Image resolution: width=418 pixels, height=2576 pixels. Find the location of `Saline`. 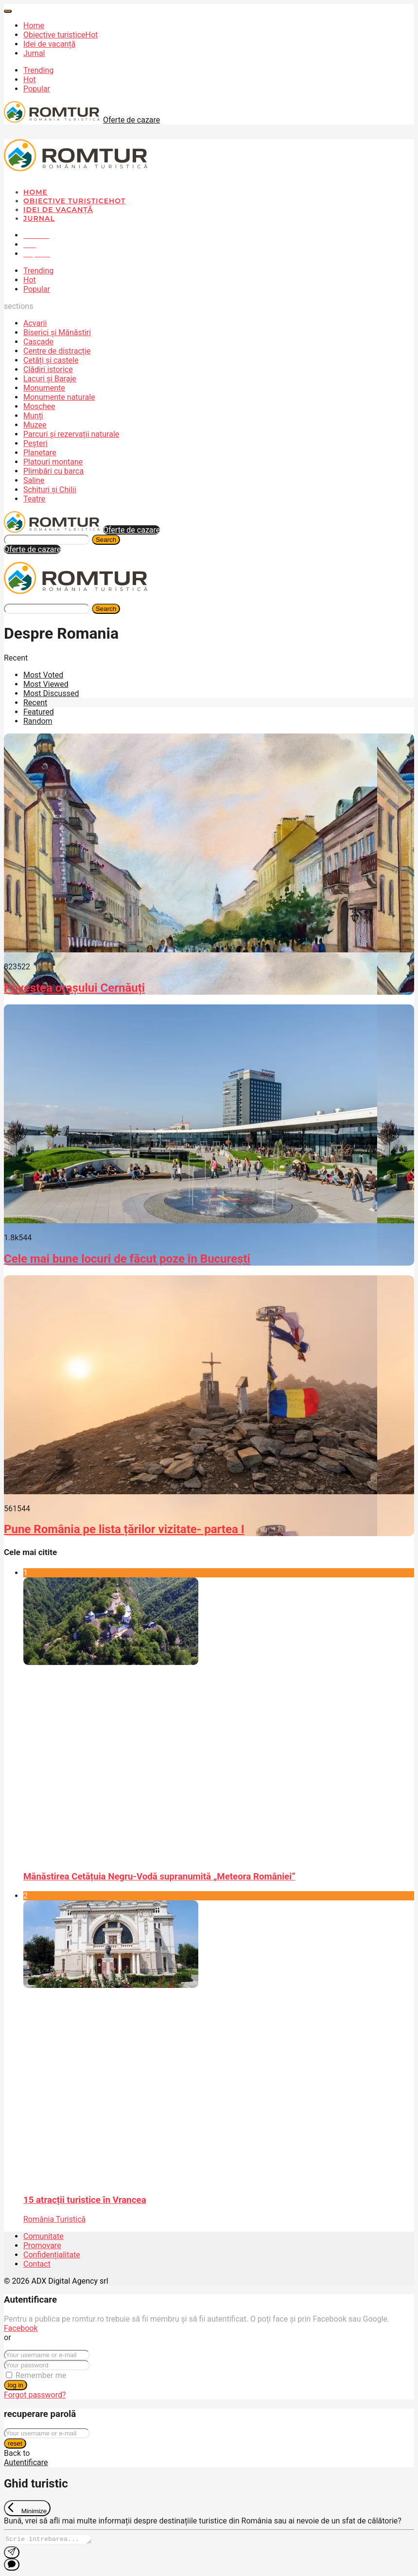

Saline is located at coordinates (33, 480).